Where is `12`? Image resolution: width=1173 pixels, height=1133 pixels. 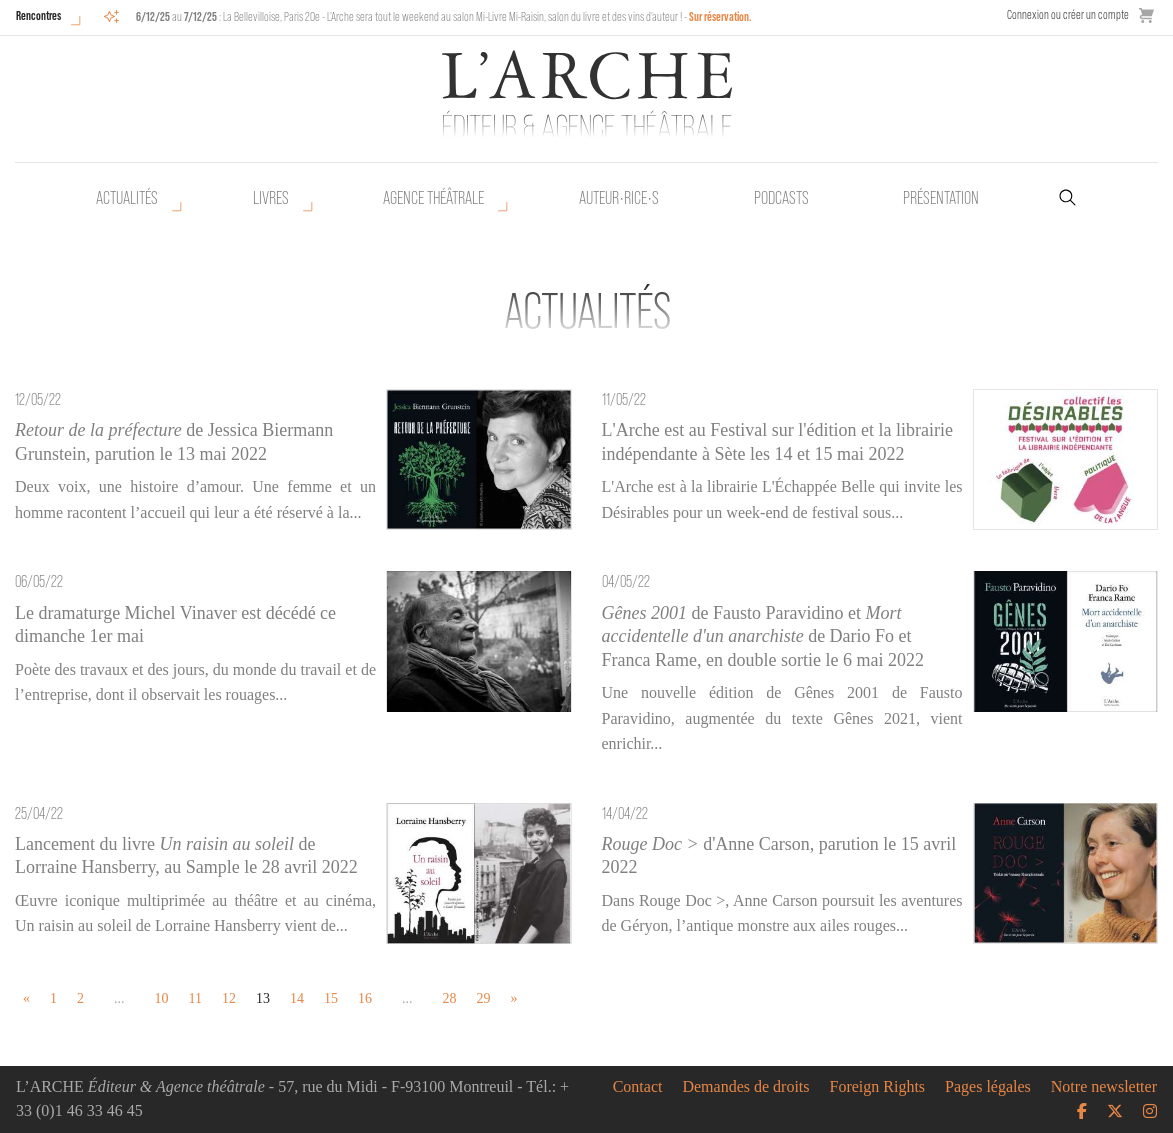
12 is located at coordinates (229, 998).